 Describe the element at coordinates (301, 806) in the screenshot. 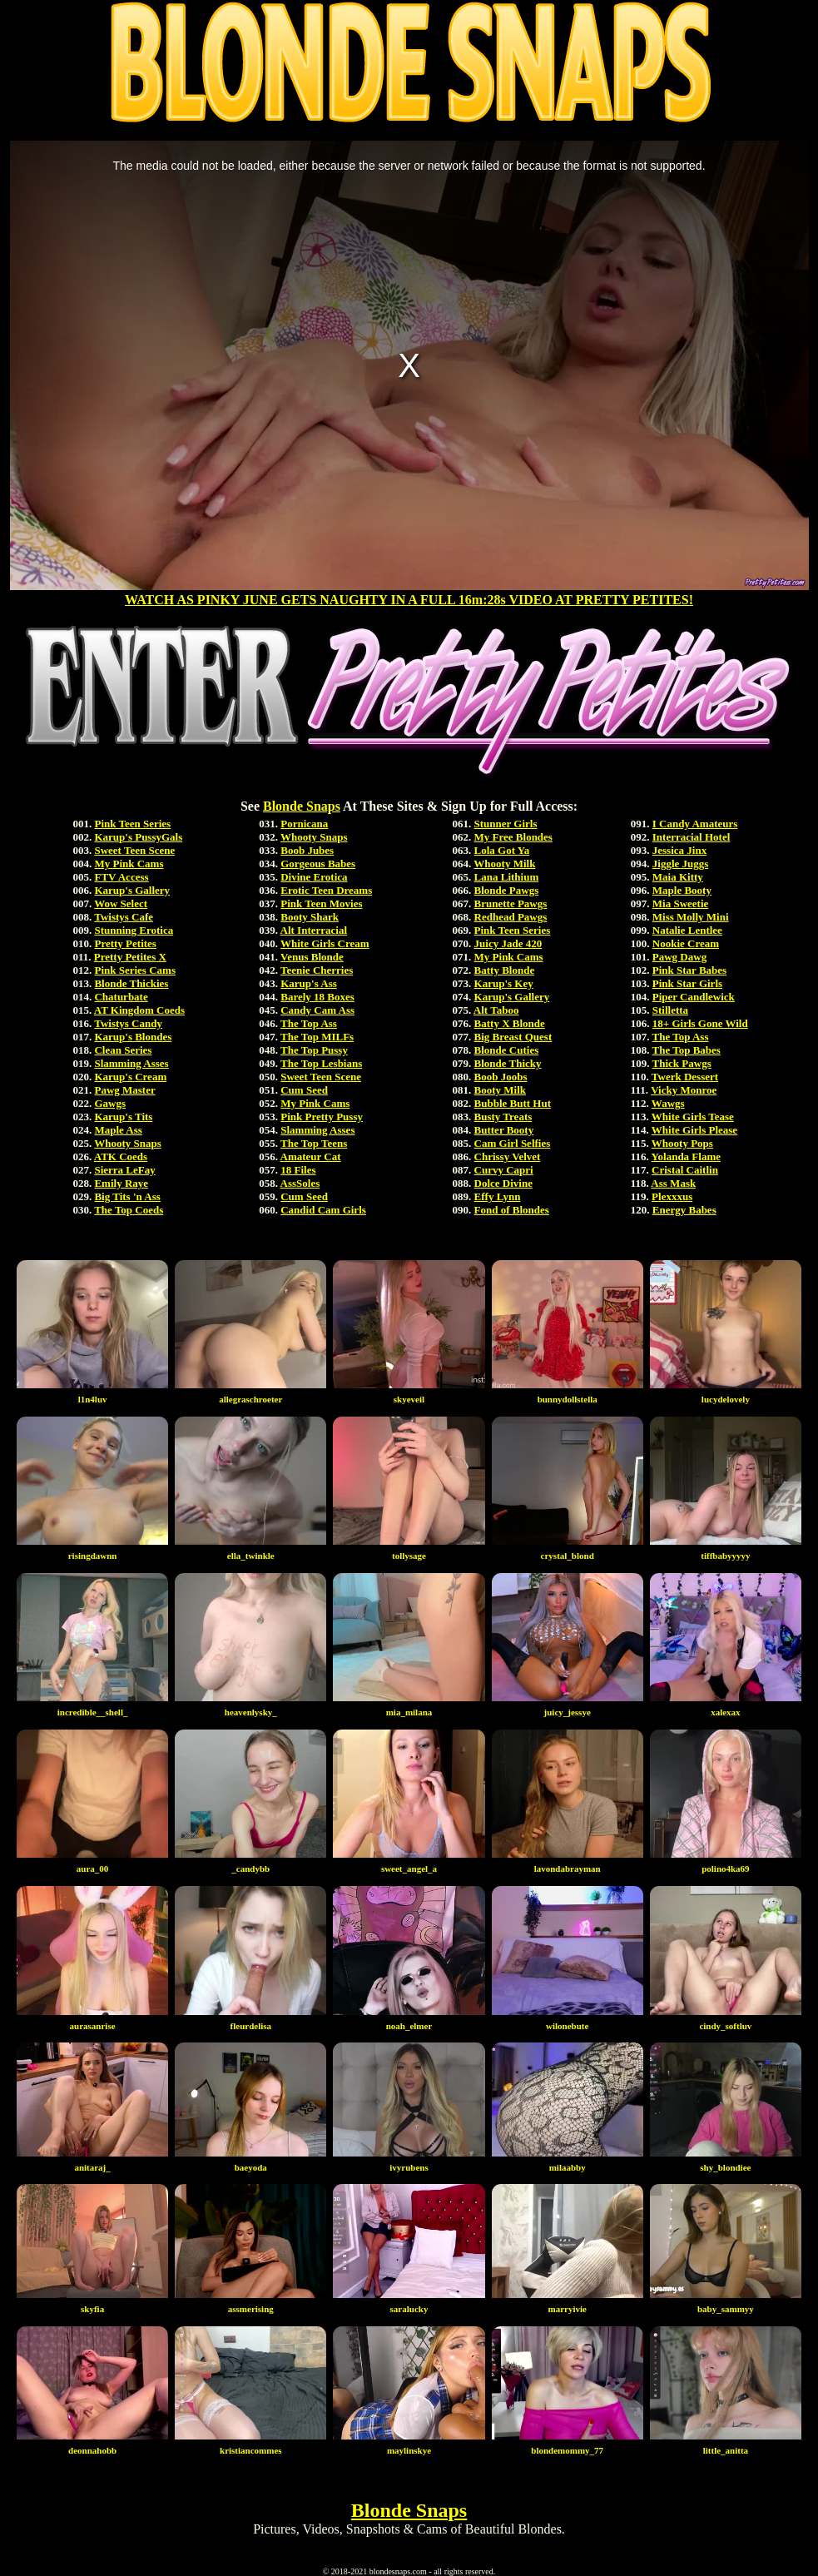

I see `Blonde Snaps` at that location.